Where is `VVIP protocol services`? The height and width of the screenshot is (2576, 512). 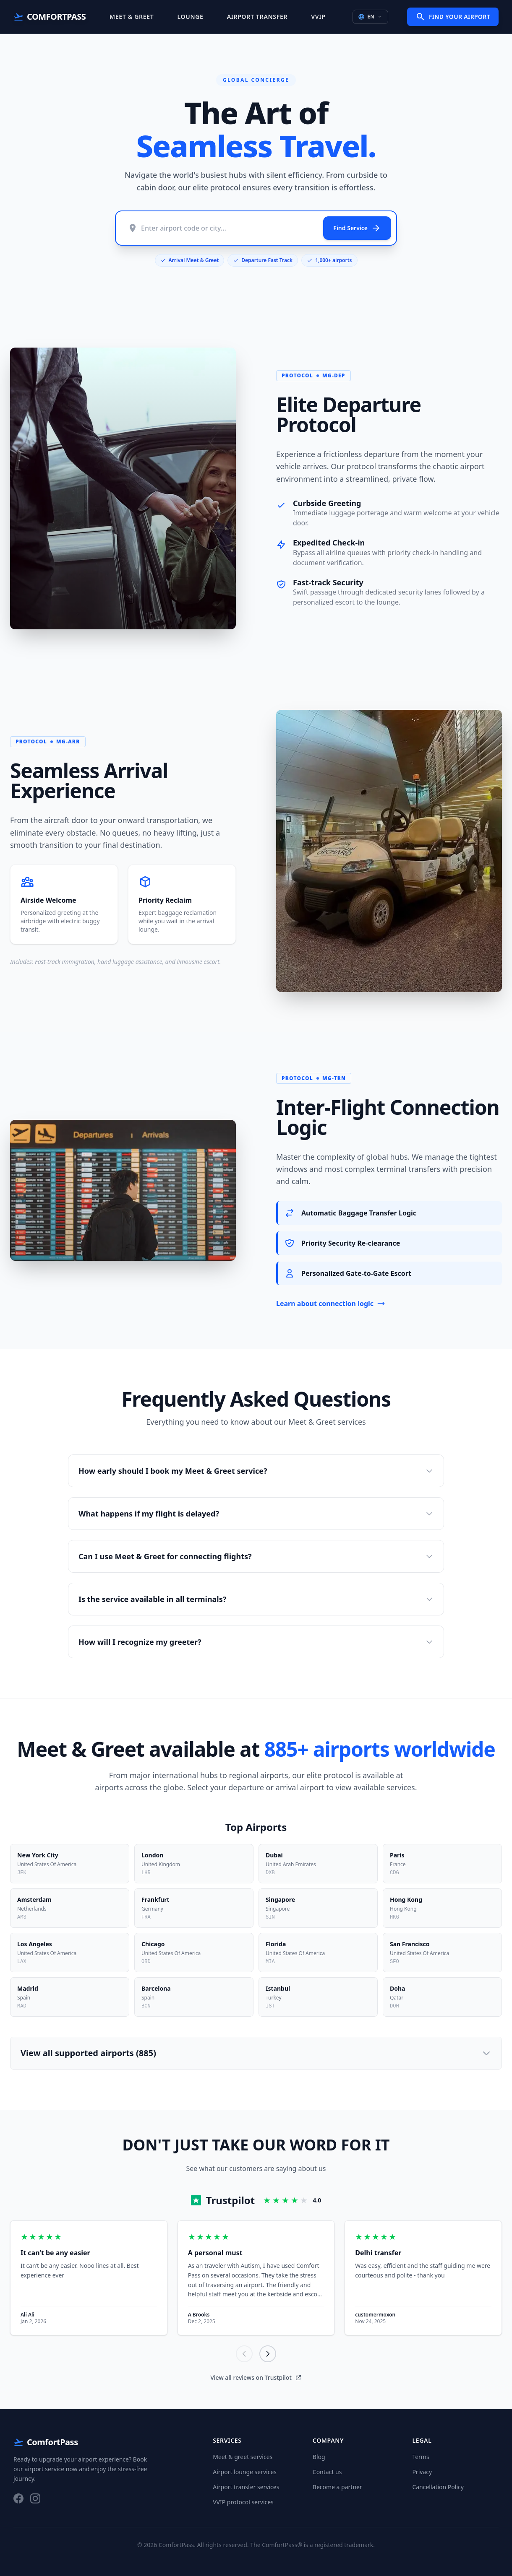 VVIP protocol services is located at coordinates (243, 2502).